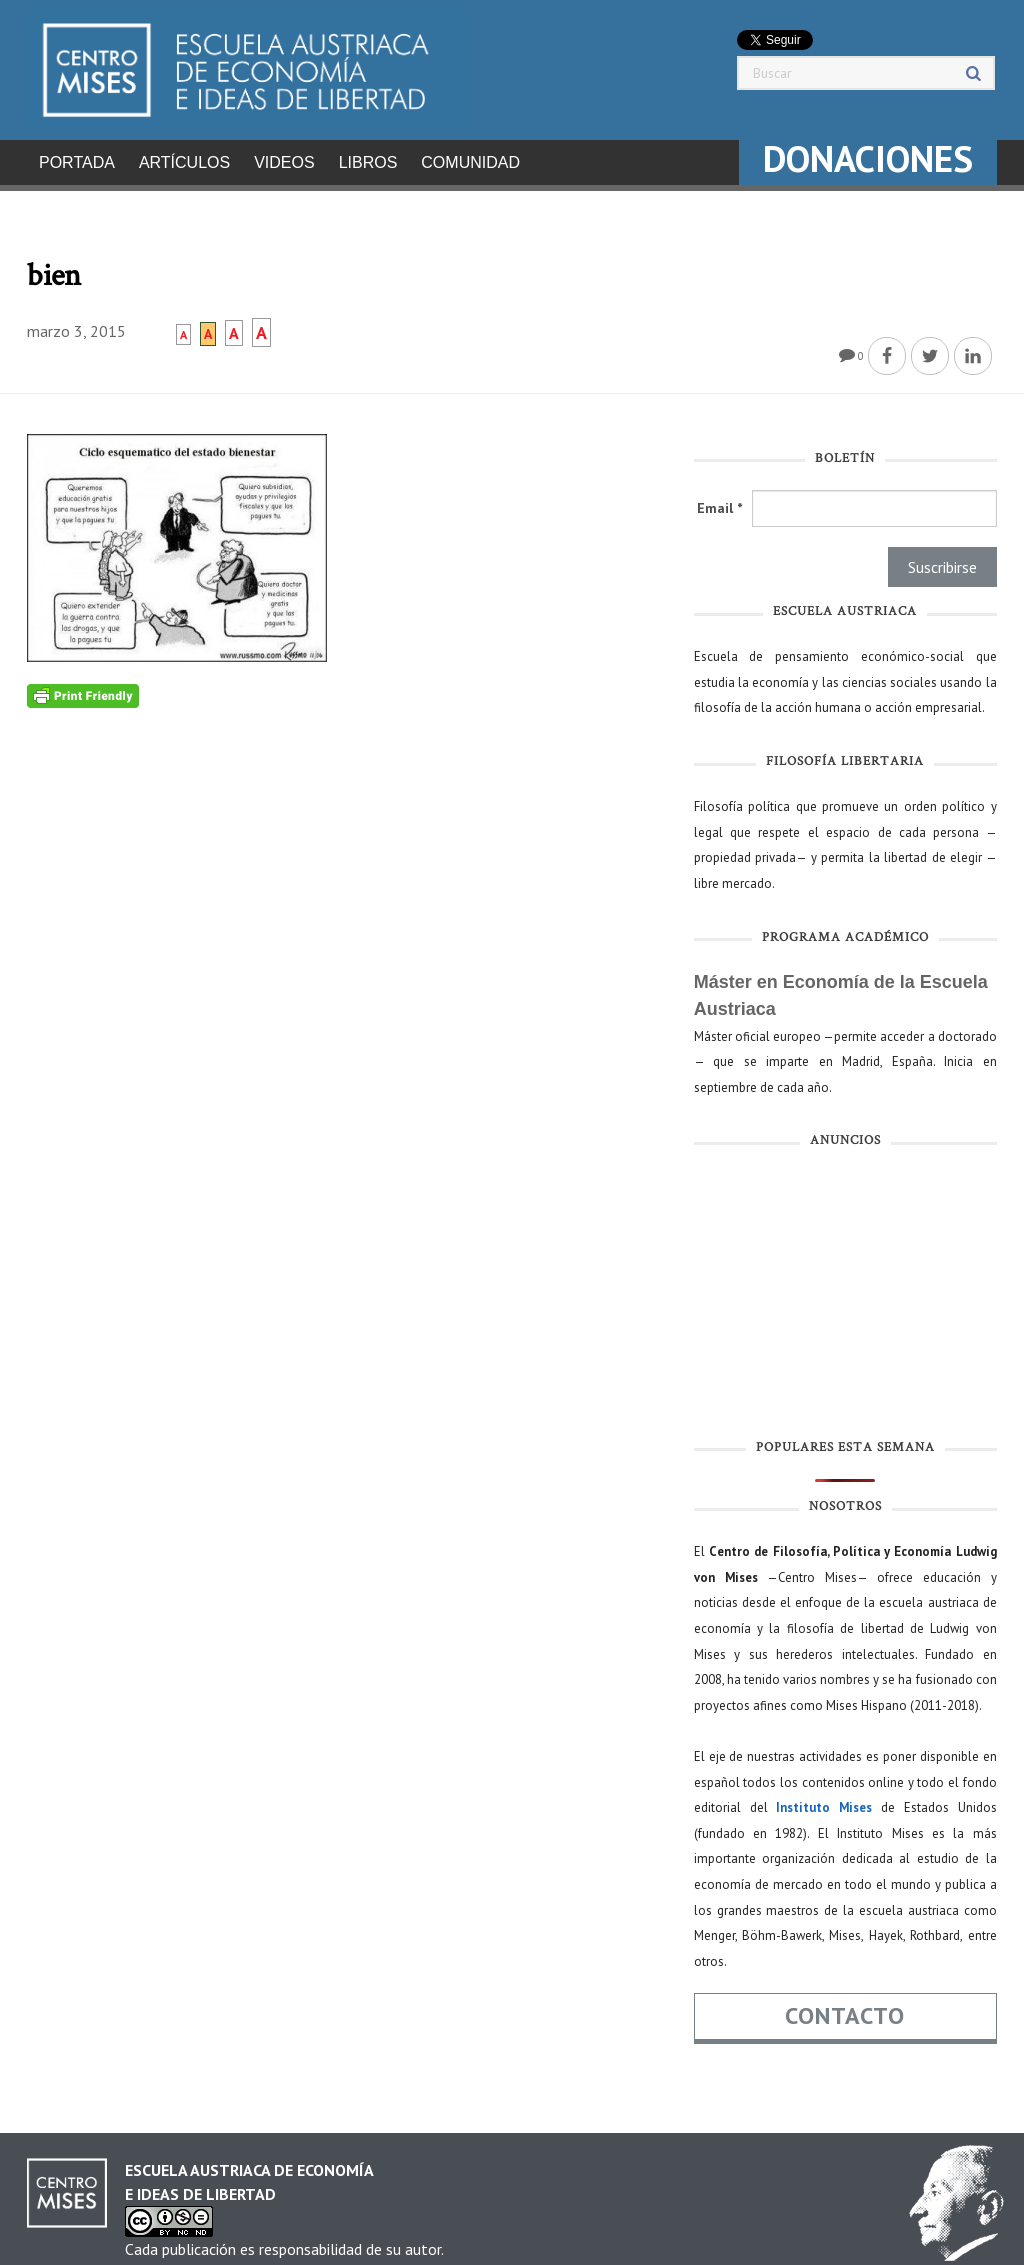 Image resolution: width=1024 pixels, height=2265 pixels. Describe the element at coordinates (184, 162) in the screenshot. I see `Artículos` at that location.